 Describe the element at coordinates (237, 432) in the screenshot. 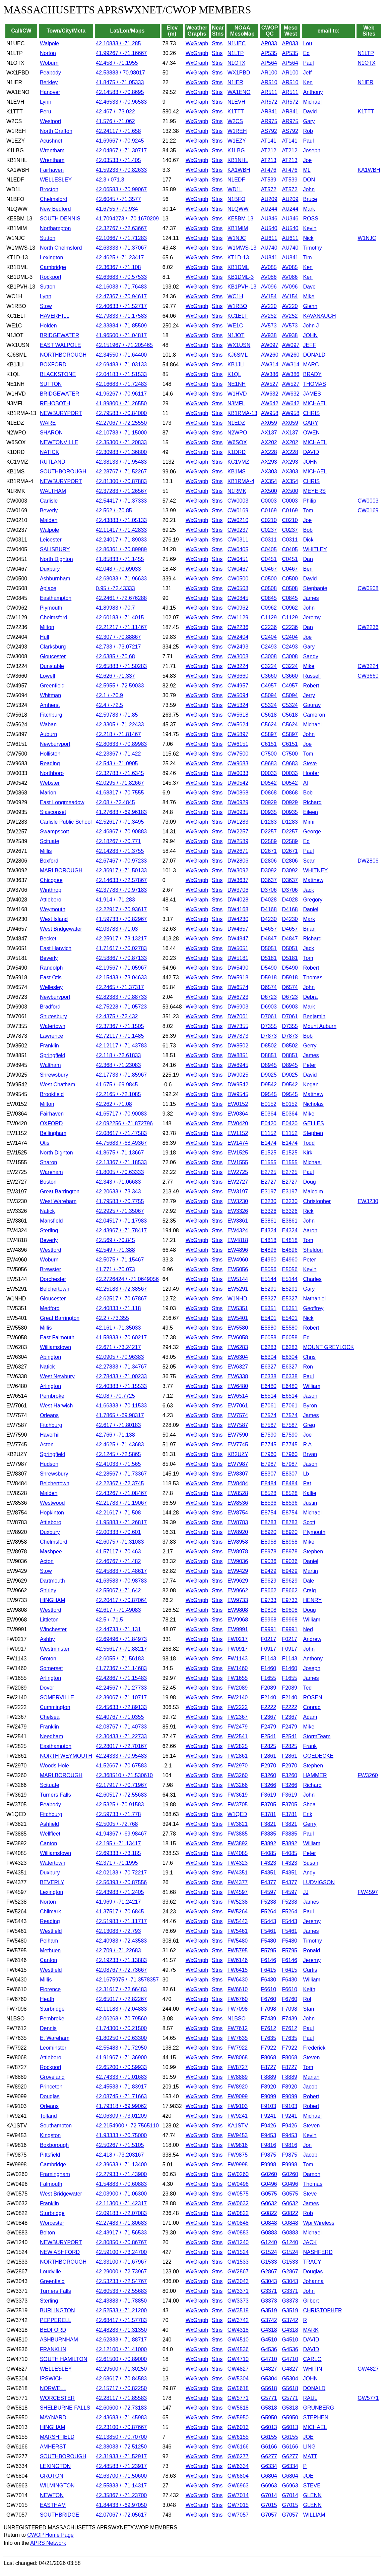

I see `N2WPO` at that location.